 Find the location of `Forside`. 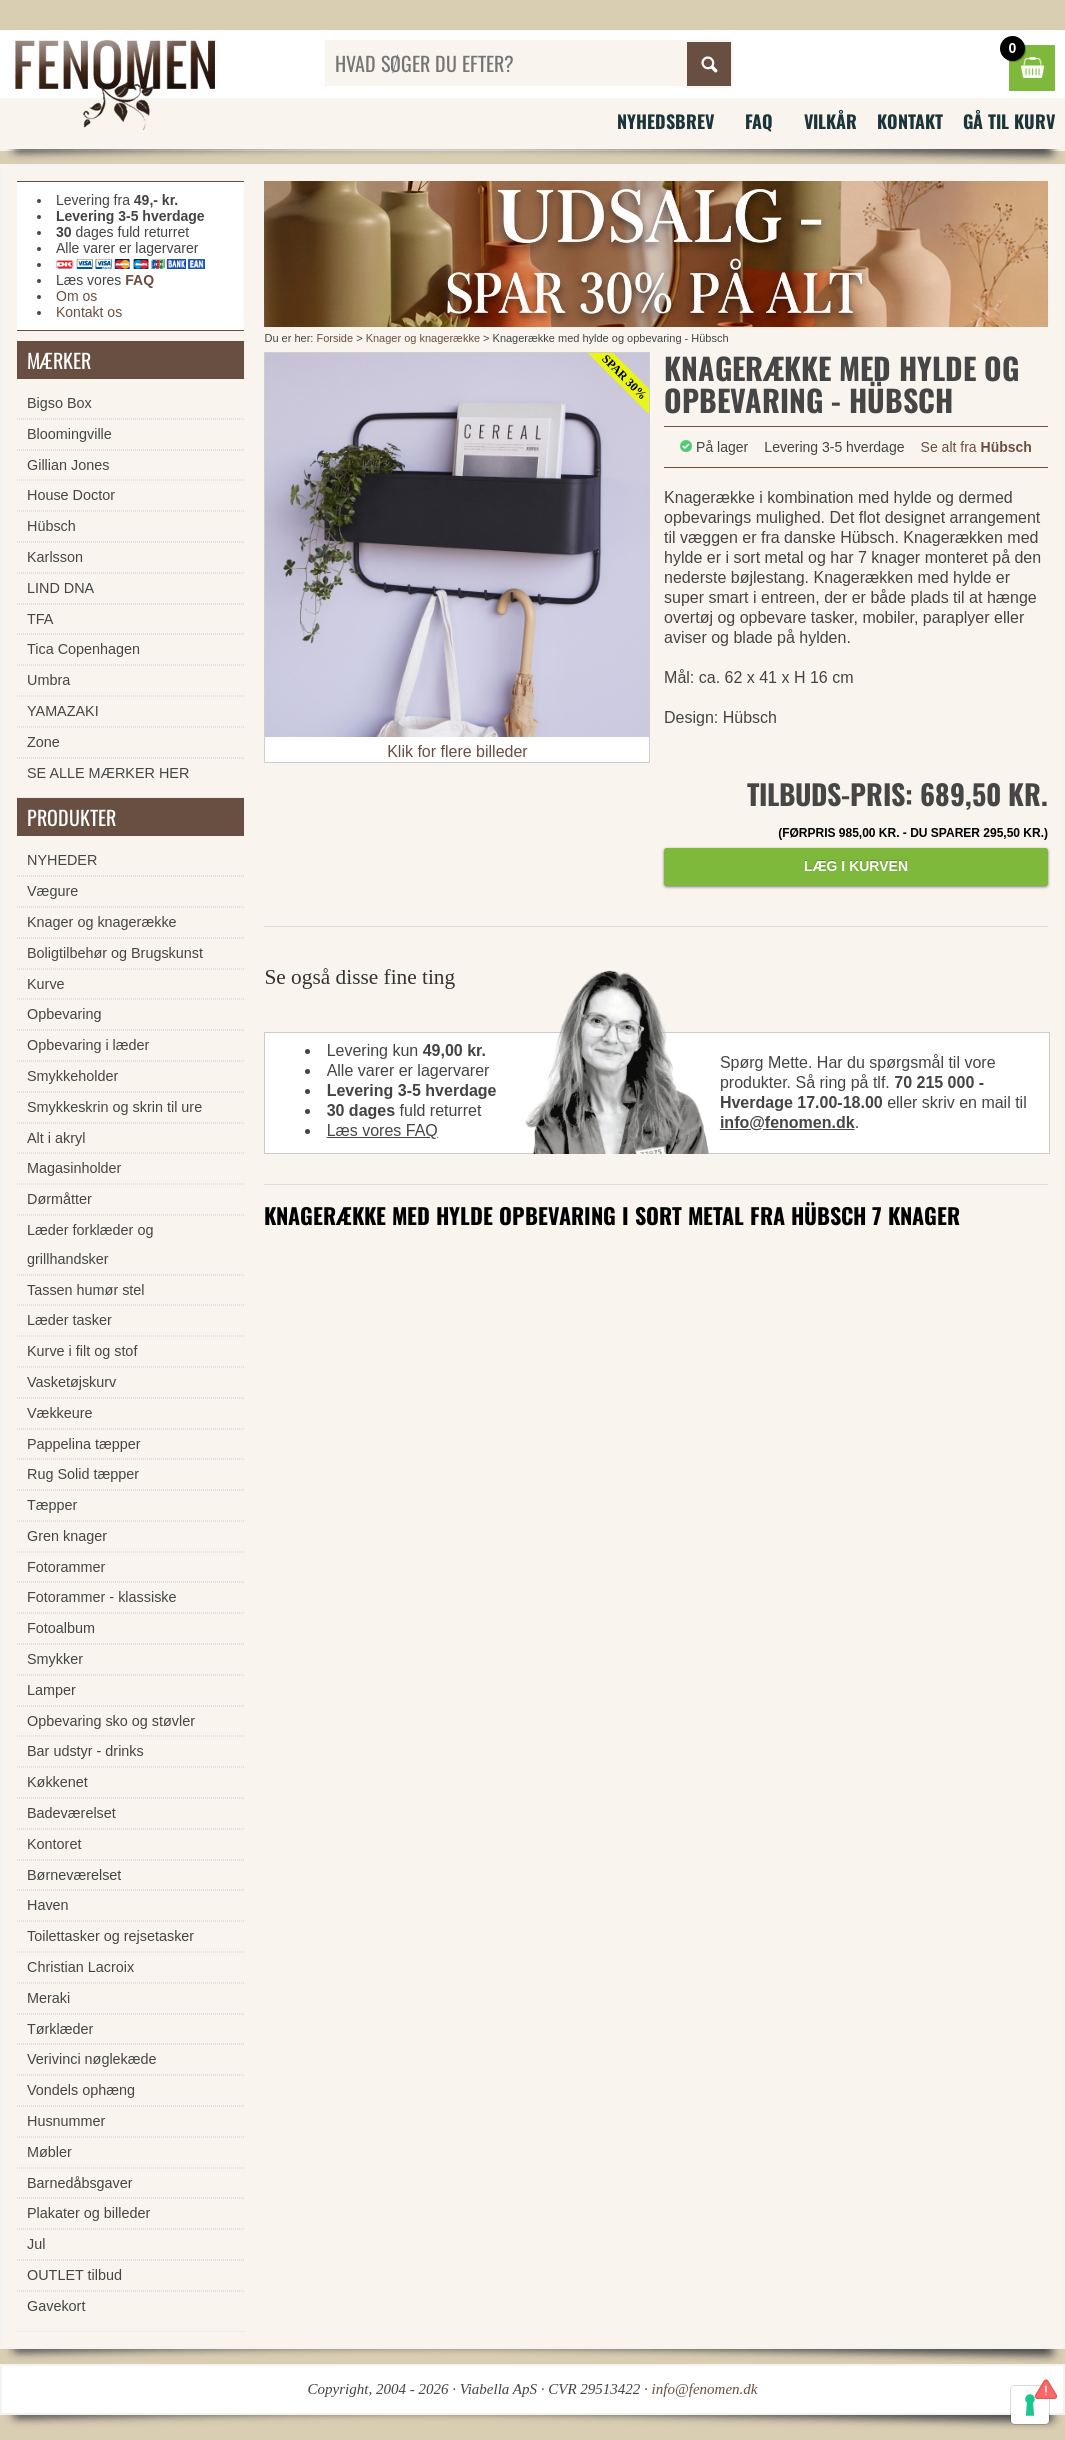

Forside is located at coordinates (334, 338).